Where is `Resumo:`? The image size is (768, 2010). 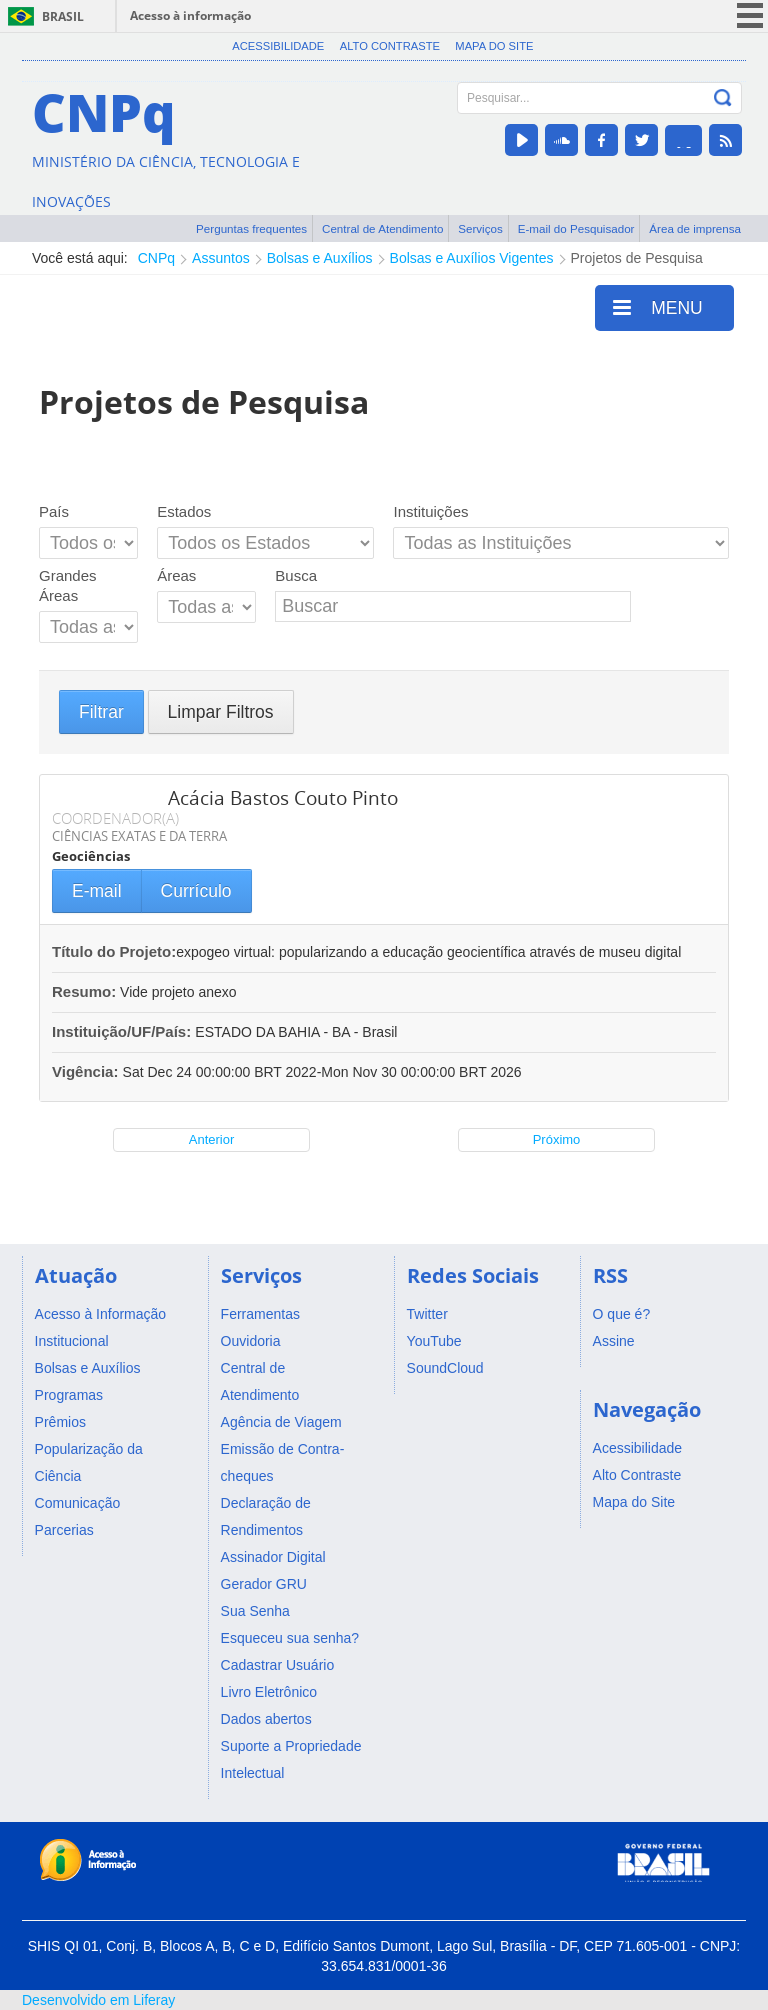
Resumo: is located at coordinates (84, 991).